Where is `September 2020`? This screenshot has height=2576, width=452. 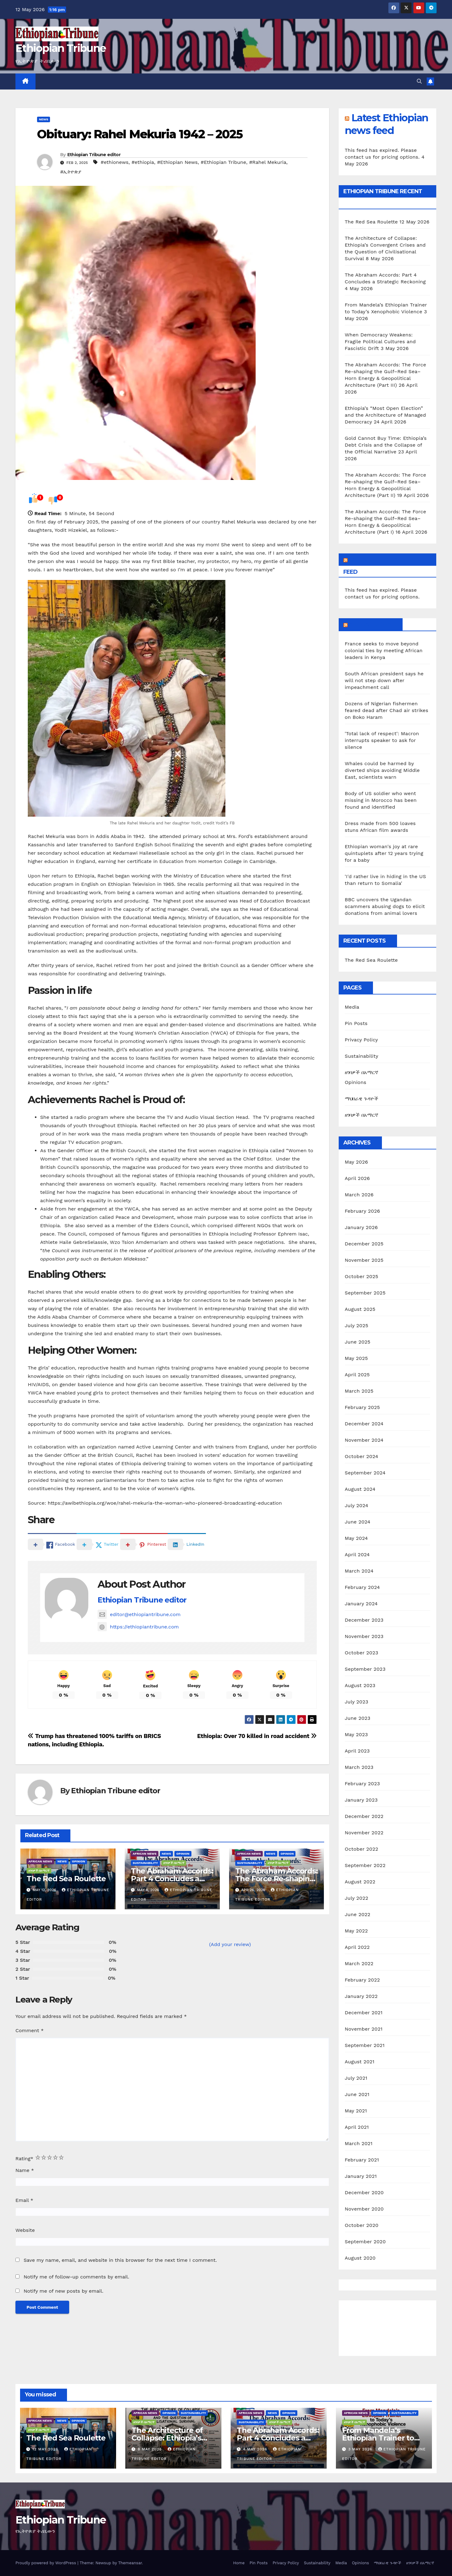 September 2020 is located at coordinates (365, 2242).